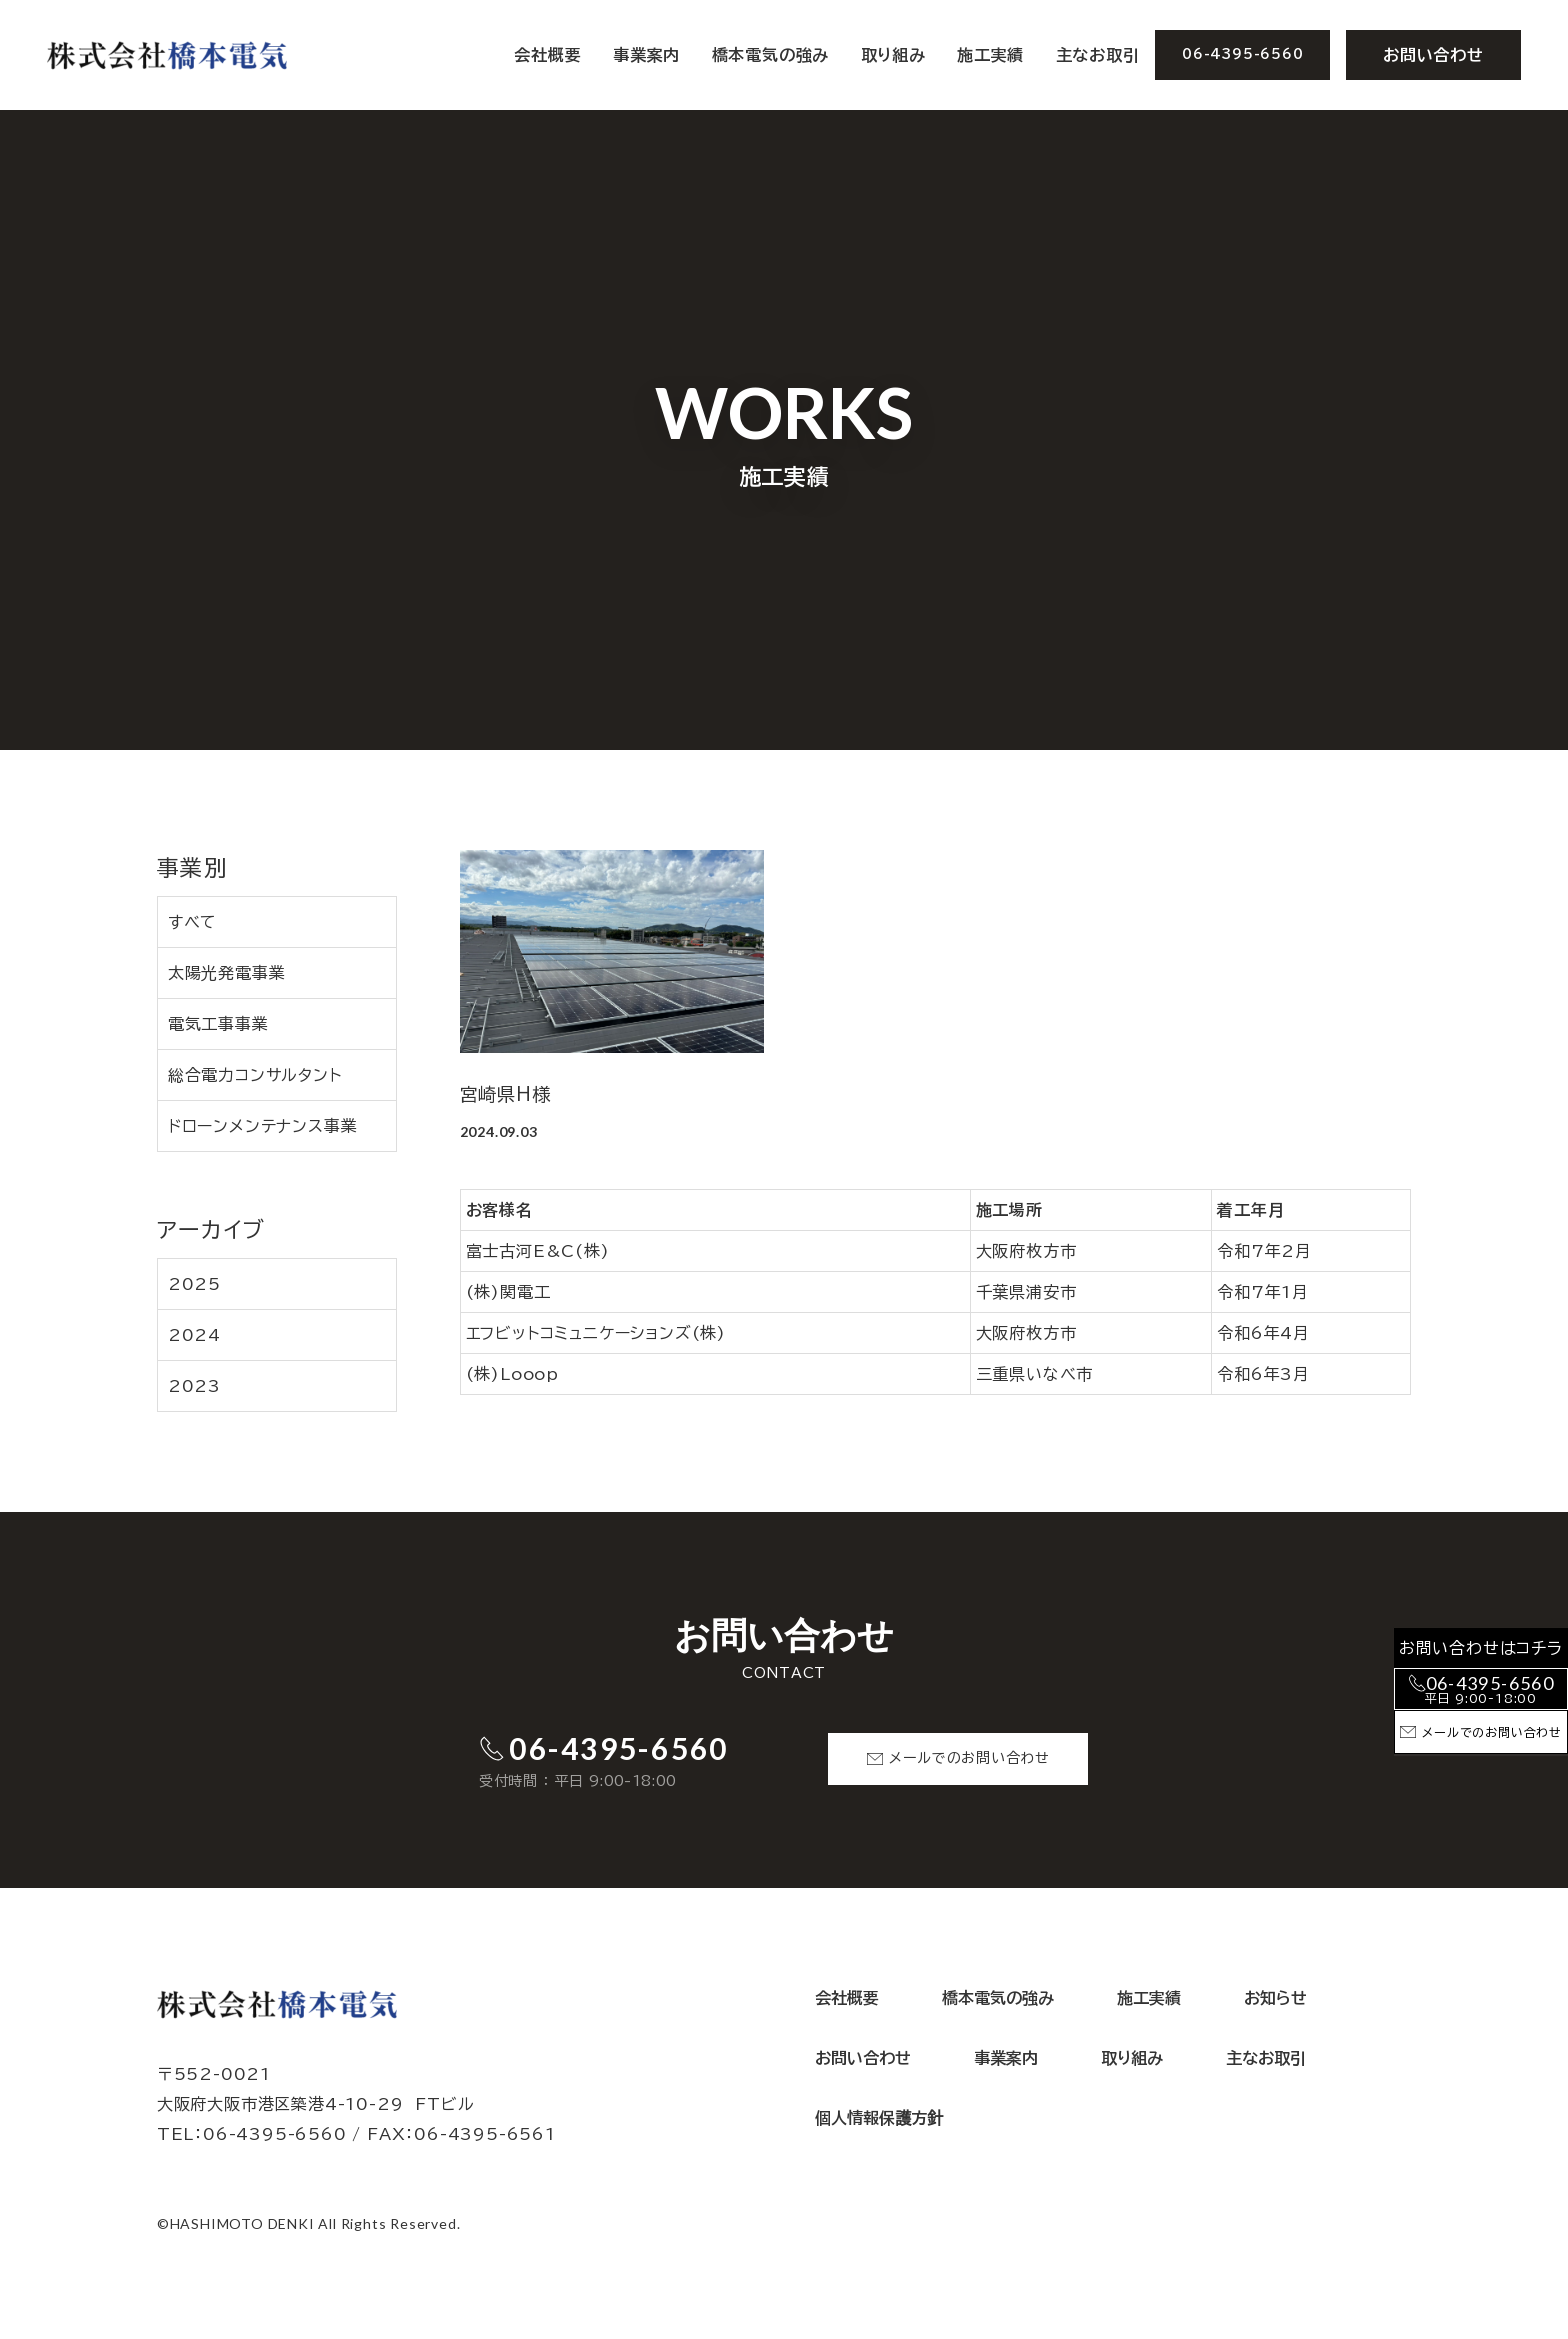 The width and height of the screenshot is (1568, 2339). What do you see at coordinates (893, 55) in the screenshot?
I see `取り組み` at bounding box center [893, 55].